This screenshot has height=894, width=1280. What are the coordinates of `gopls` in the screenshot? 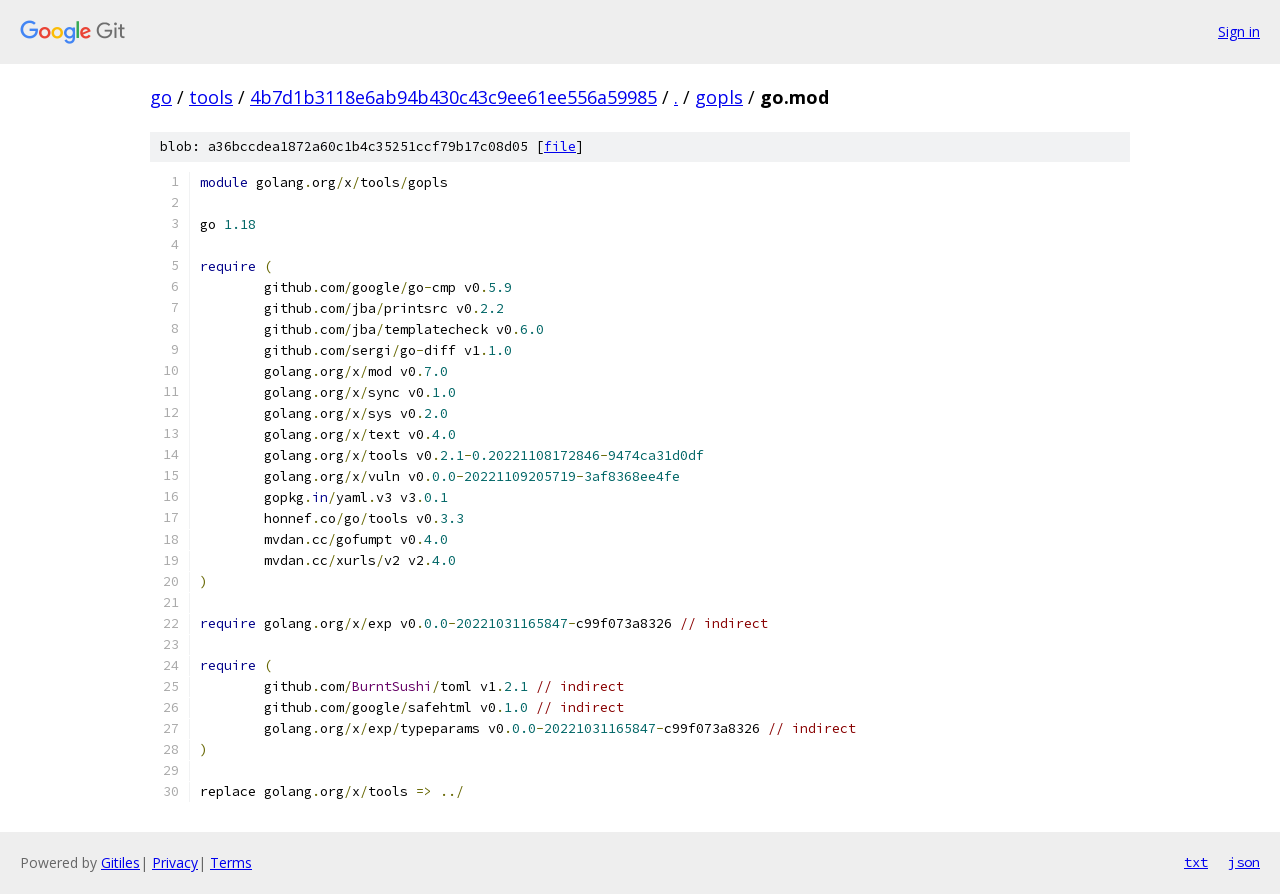 It's located at (719, 97).